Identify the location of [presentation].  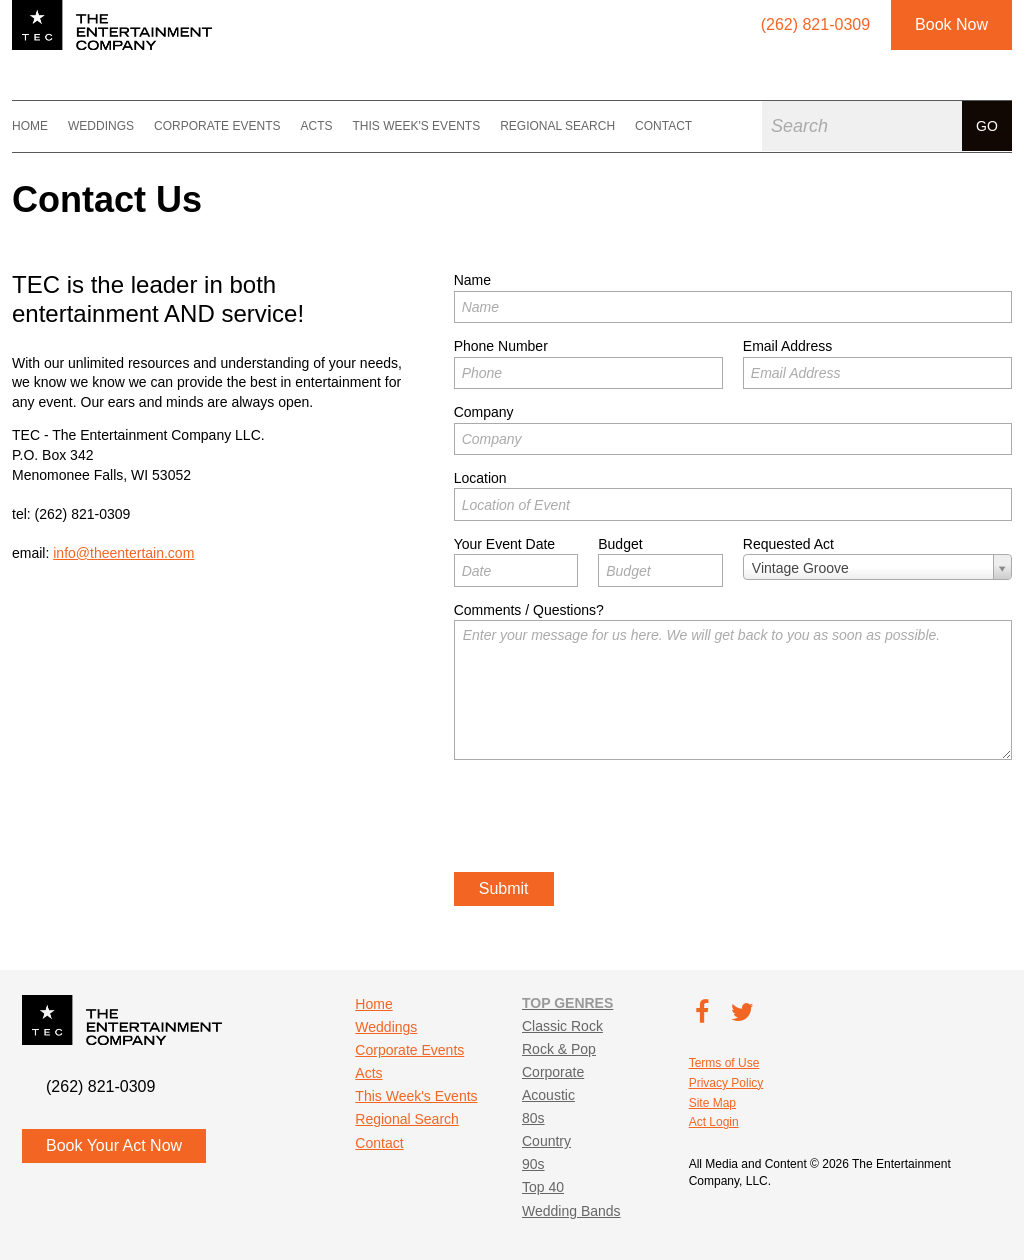
(606, 819).